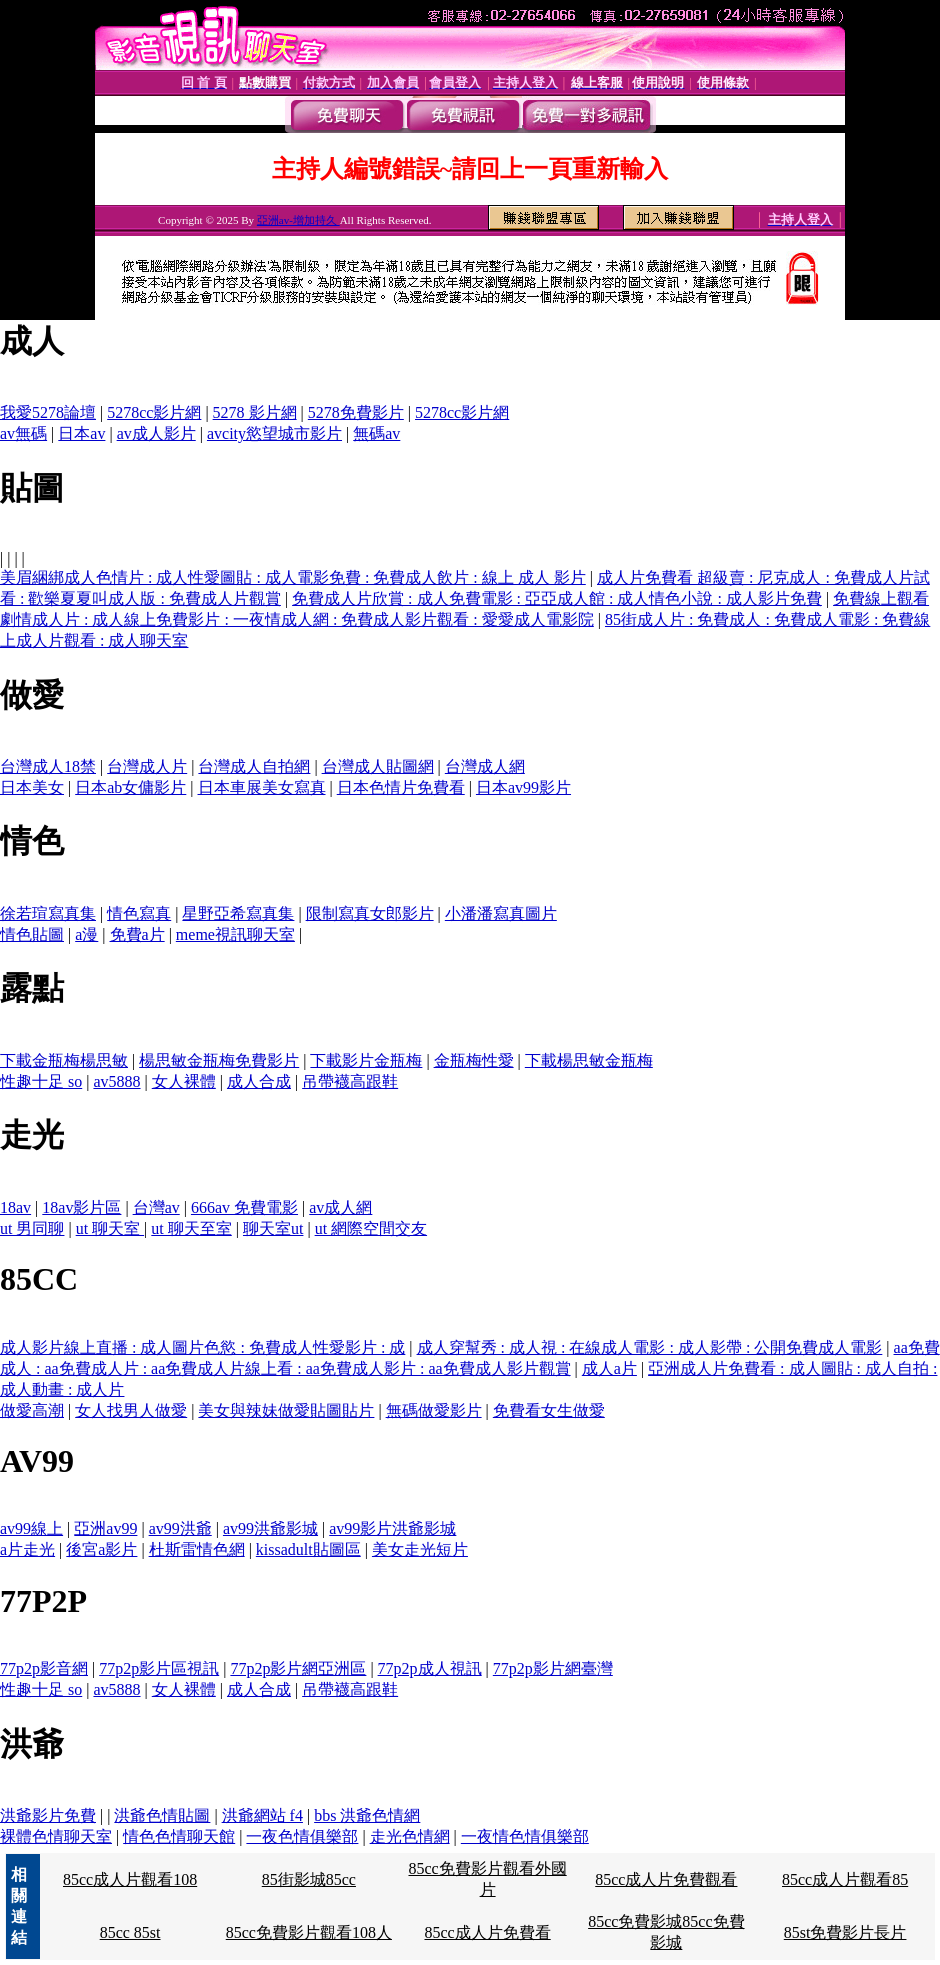 The width and height of the screenshot is (940, 1965). Describe the element at coordinates (262, 787) in the screenshot. I see `日本車展美女寫真` at that location.